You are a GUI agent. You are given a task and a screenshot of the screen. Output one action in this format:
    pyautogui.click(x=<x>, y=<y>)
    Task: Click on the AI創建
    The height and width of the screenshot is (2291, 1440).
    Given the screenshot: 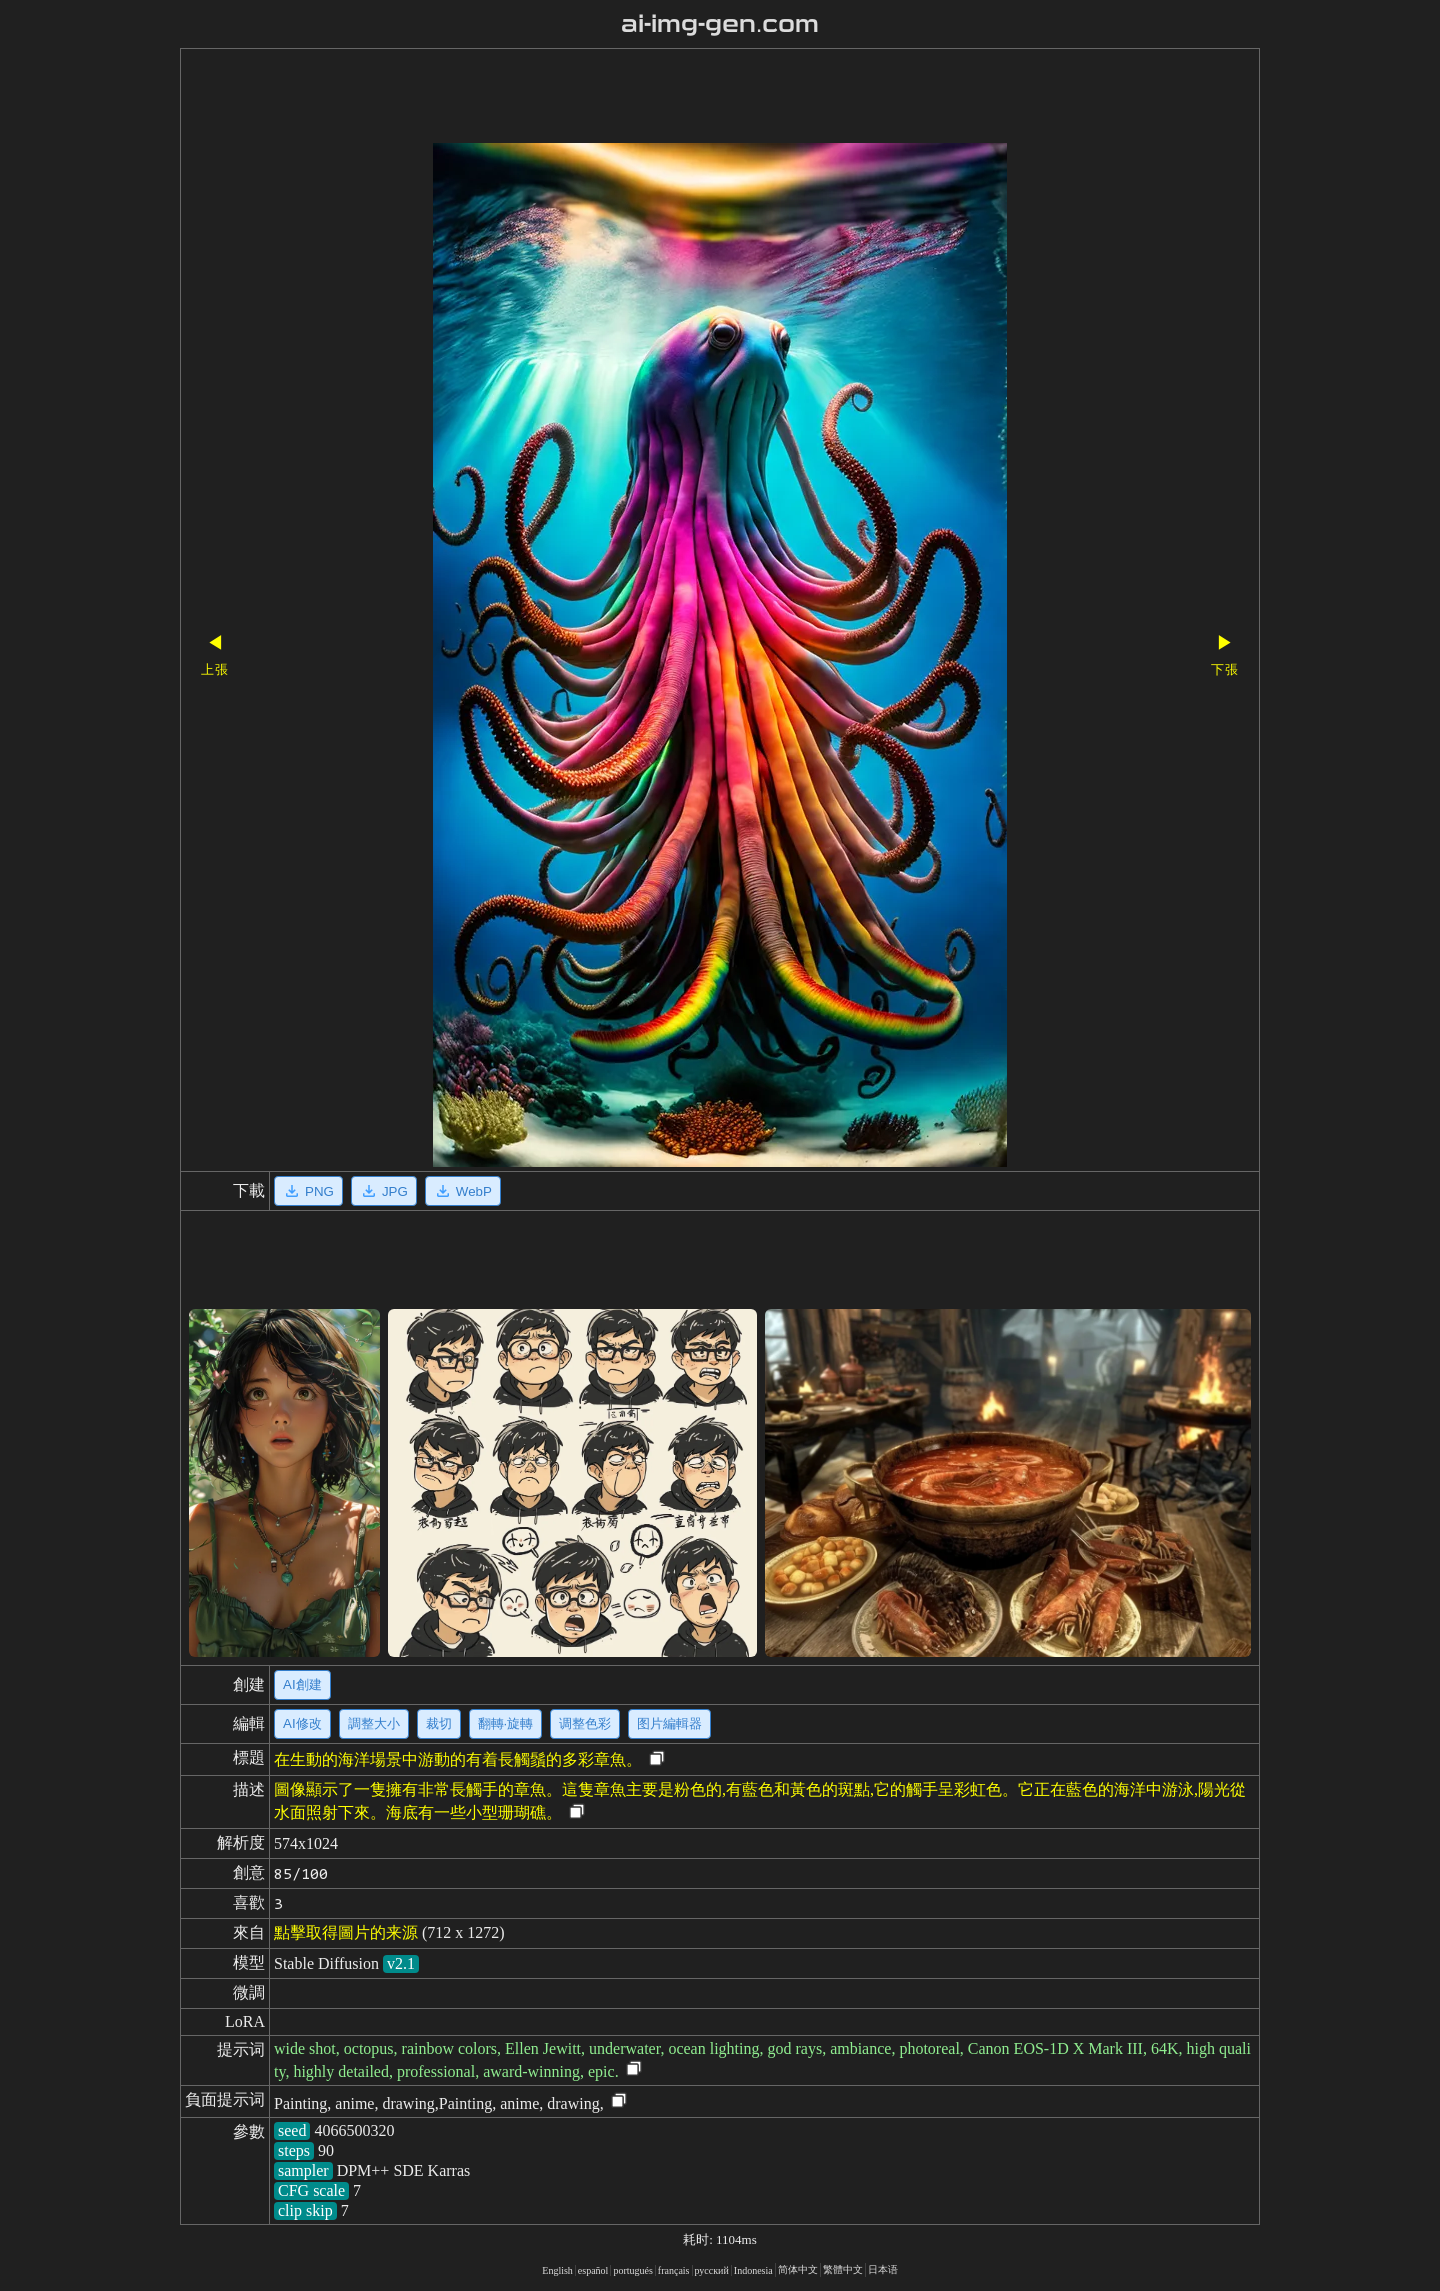 What is the action you would take?
    pyautogui.click(x=302, y=1684)
    